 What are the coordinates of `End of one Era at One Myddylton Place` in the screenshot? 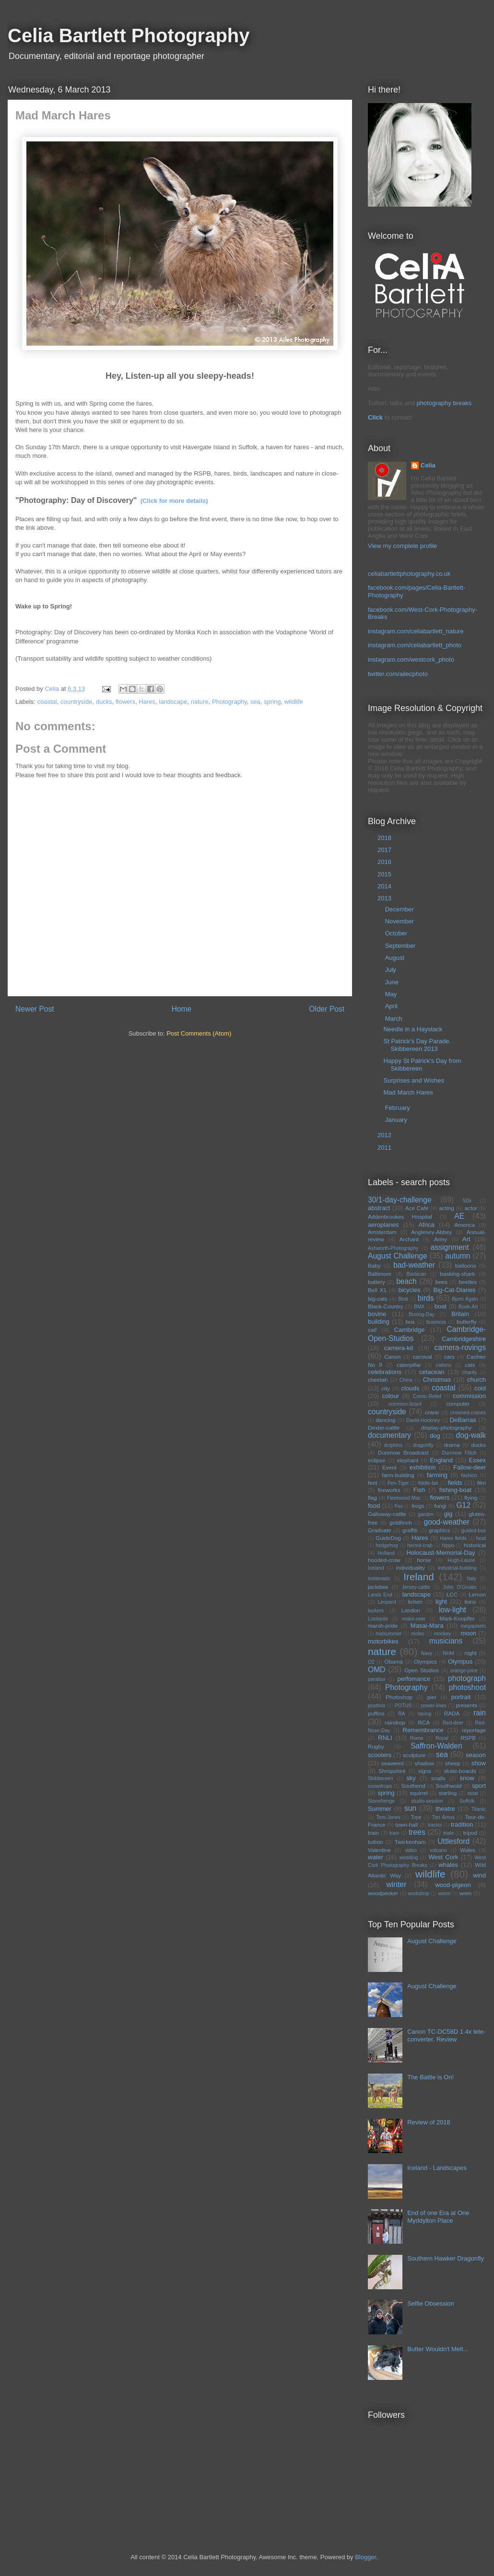 It's located at (438, 2216).